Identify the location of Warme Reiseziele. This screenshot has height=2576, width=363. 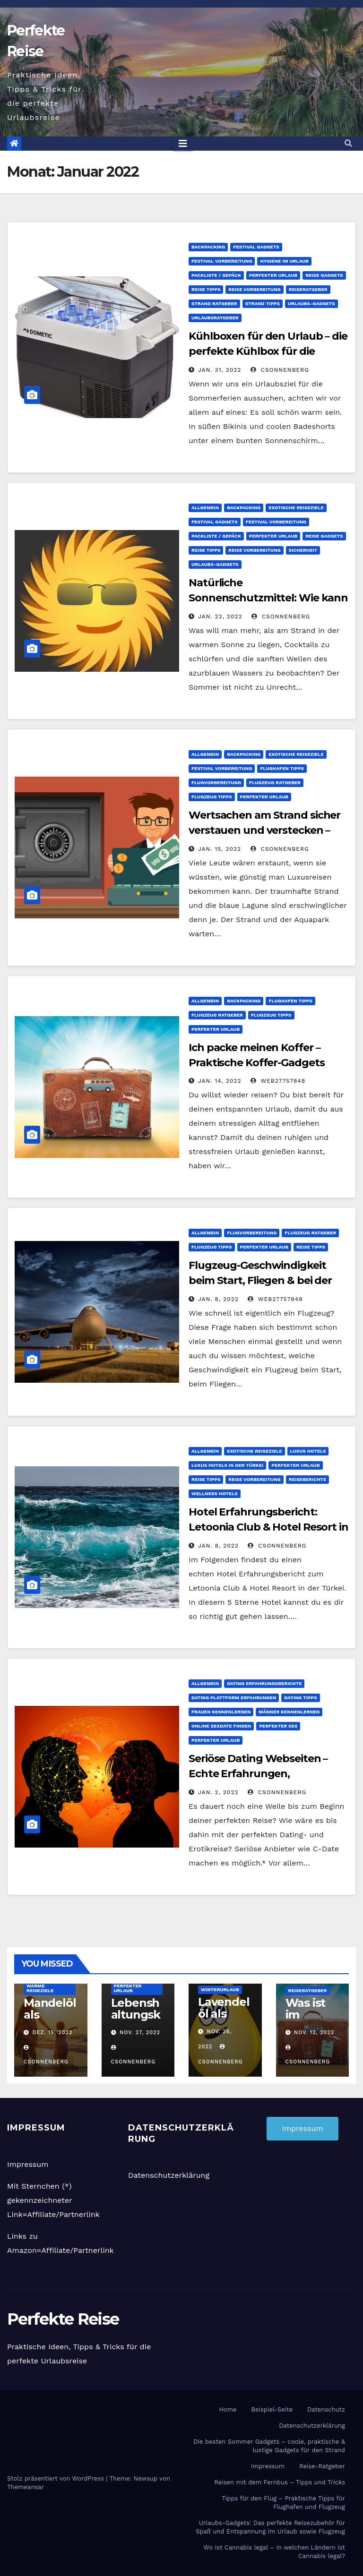
(39, 1988).